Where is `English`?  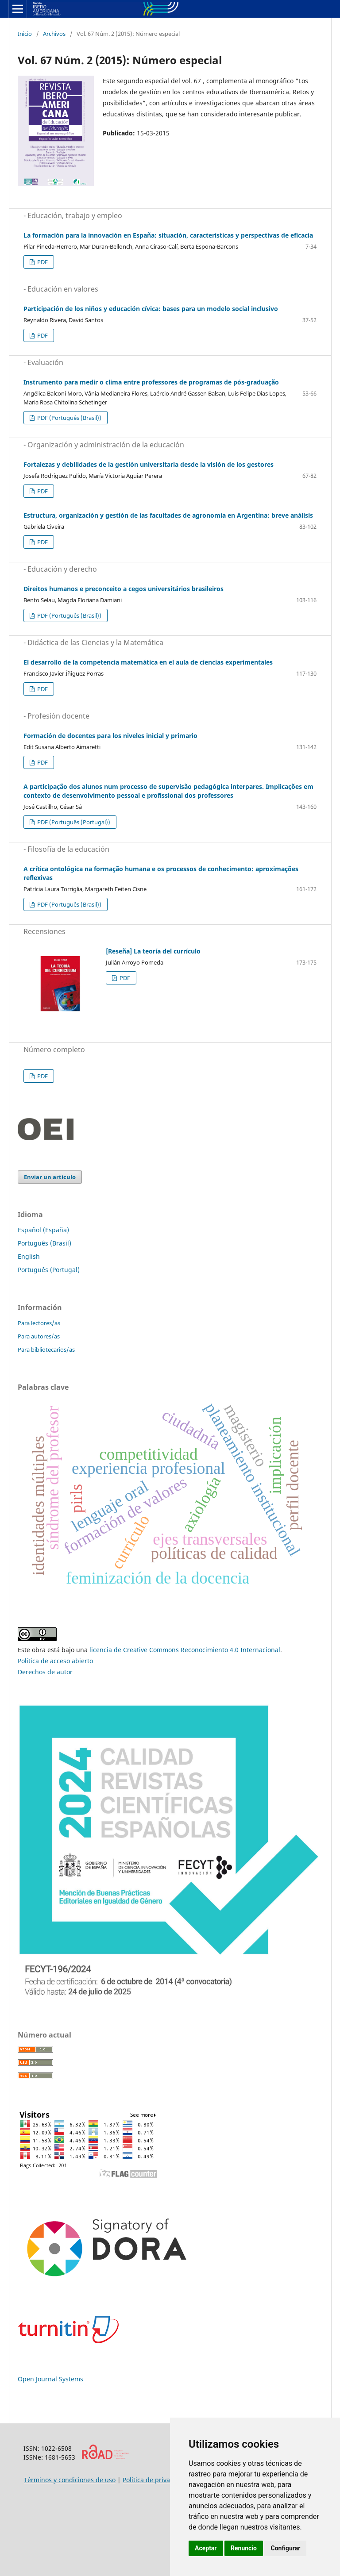 English is located at coordinates (29, 1256).